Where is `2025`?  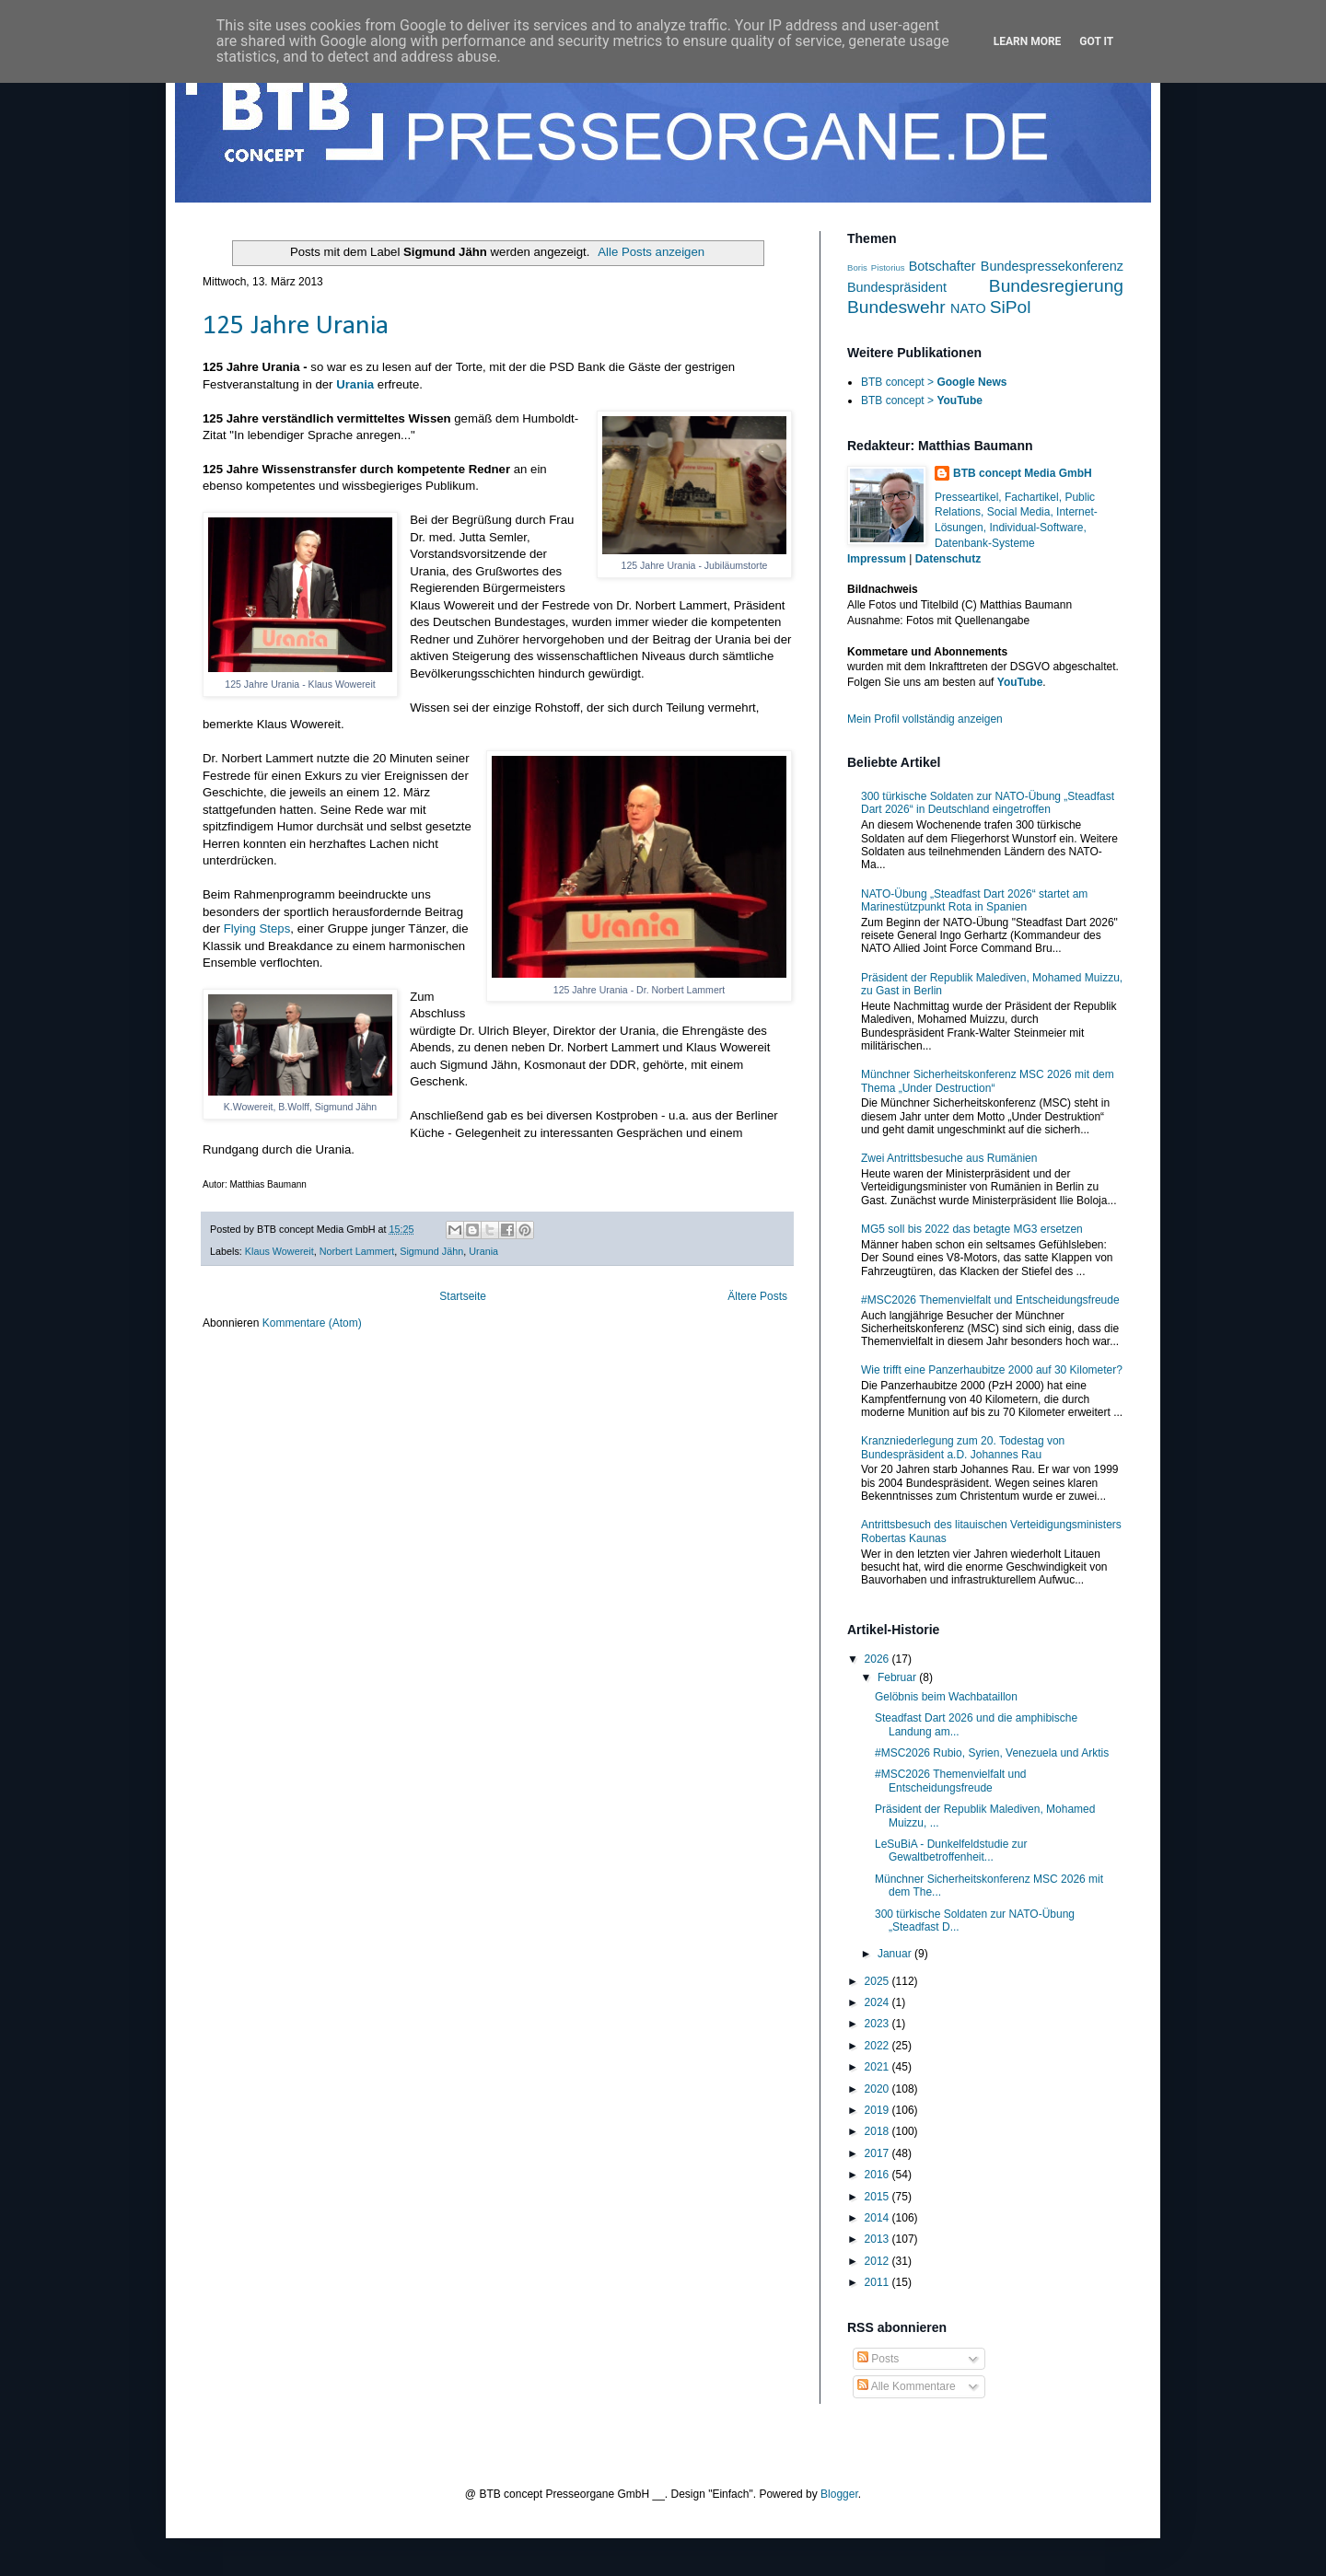
2025 is located at coordinates (878, 1981).